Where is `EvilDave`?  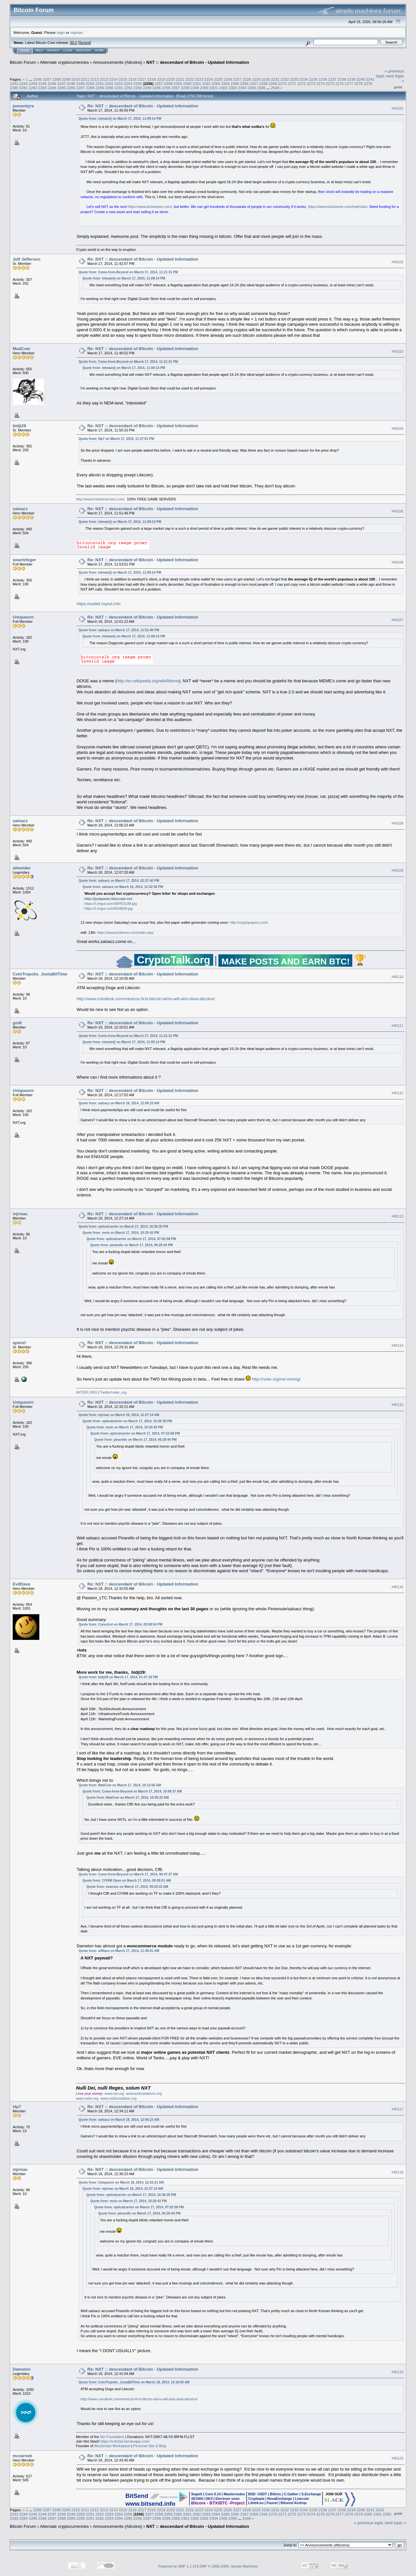 EvilDave is located at coordinates (21, 1584).